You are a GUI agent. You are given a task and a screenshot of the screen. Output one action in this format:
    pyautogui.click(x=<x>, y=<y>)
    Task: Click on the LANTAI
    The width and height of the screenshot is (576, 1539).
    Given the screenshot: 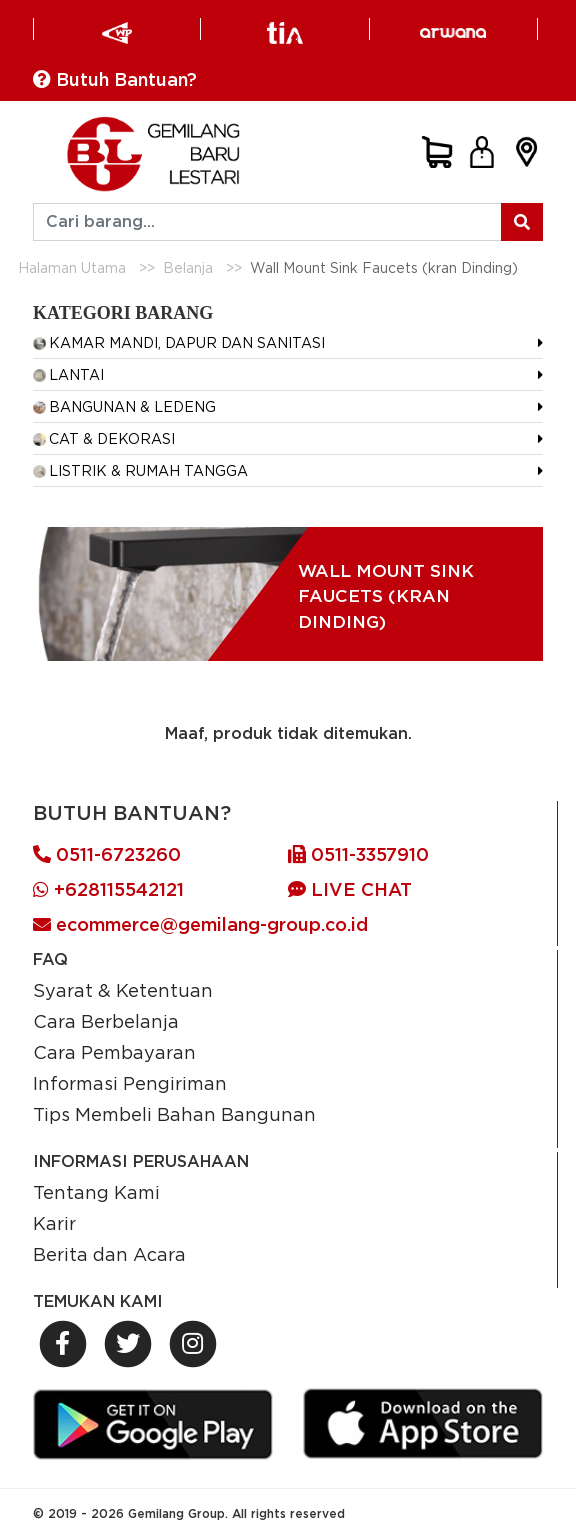 What is the action you would take?
    pyautogui.click(x=68, y=374)
    